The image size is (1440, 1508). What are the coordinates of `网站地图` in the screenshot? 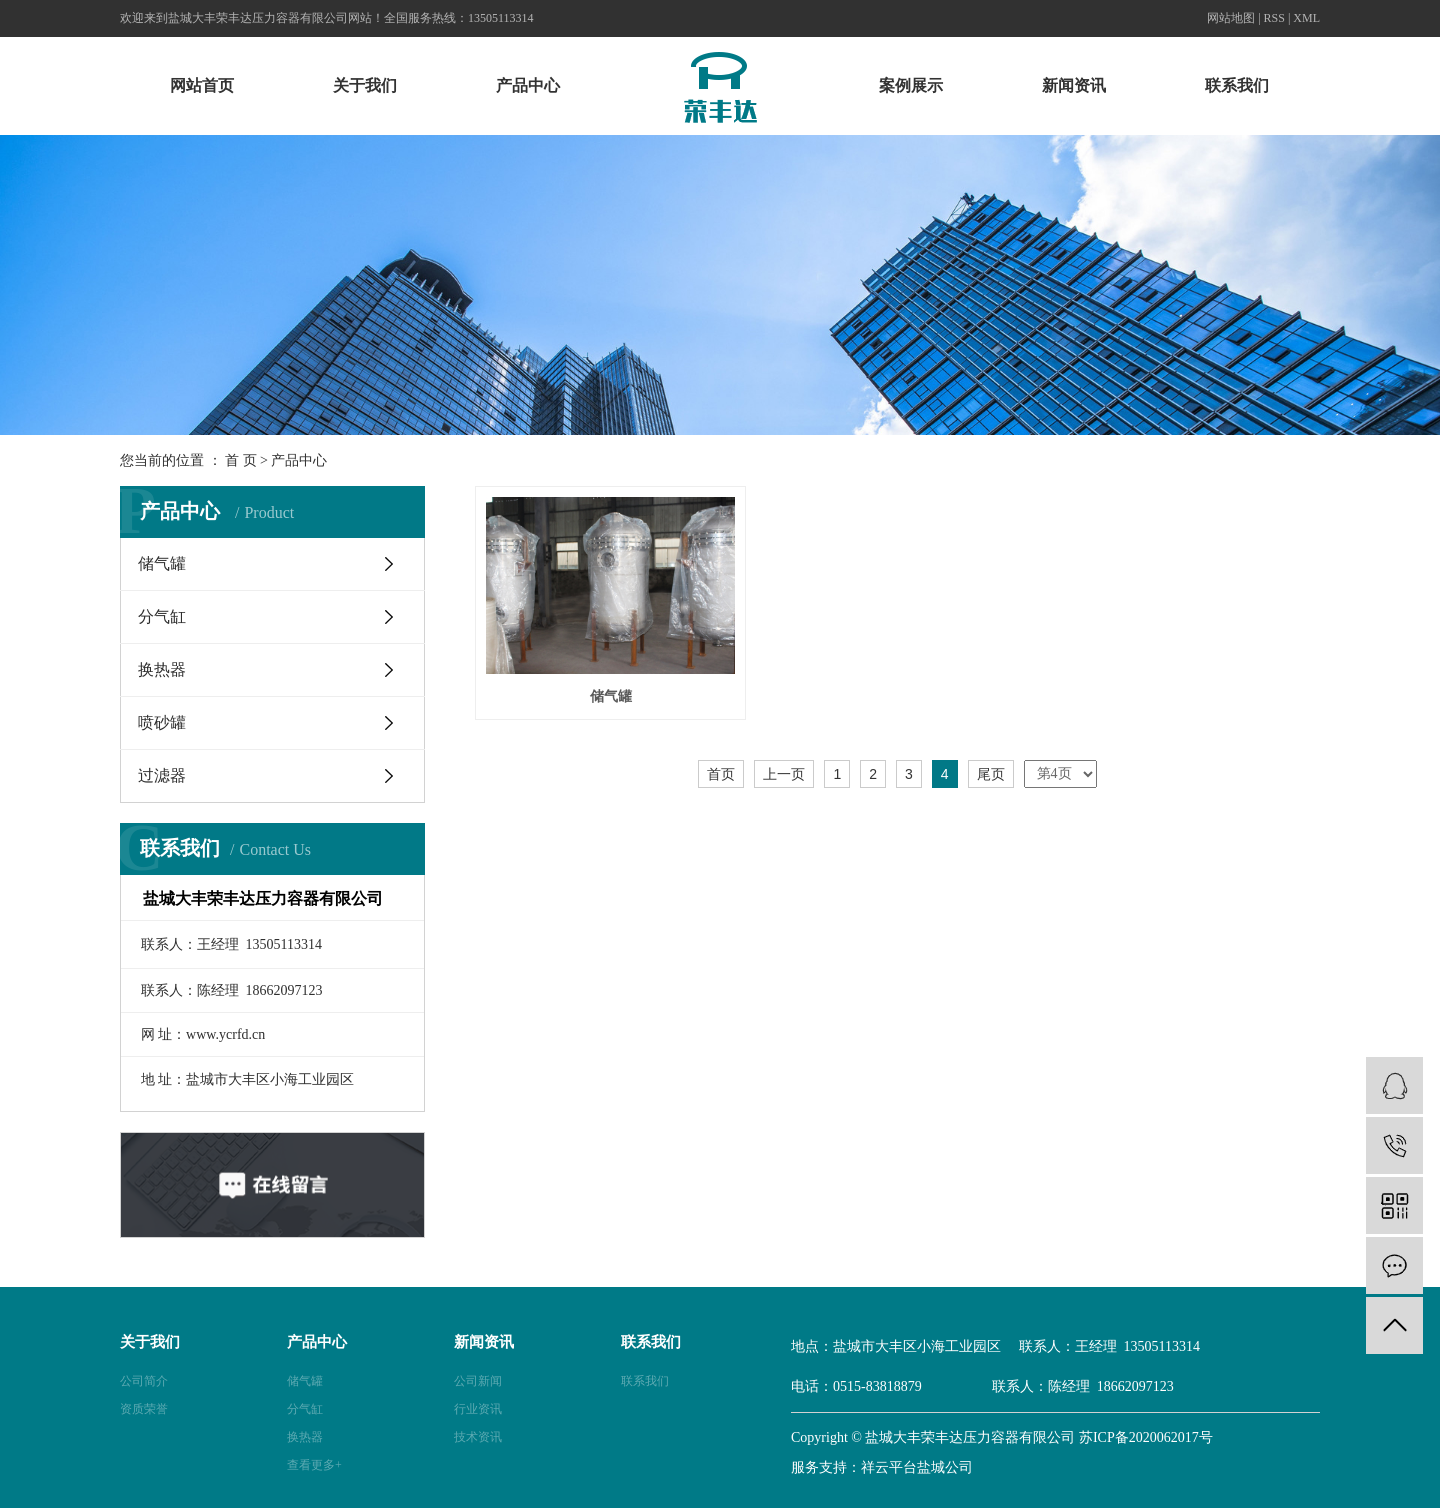 It's located at (1231, 18).